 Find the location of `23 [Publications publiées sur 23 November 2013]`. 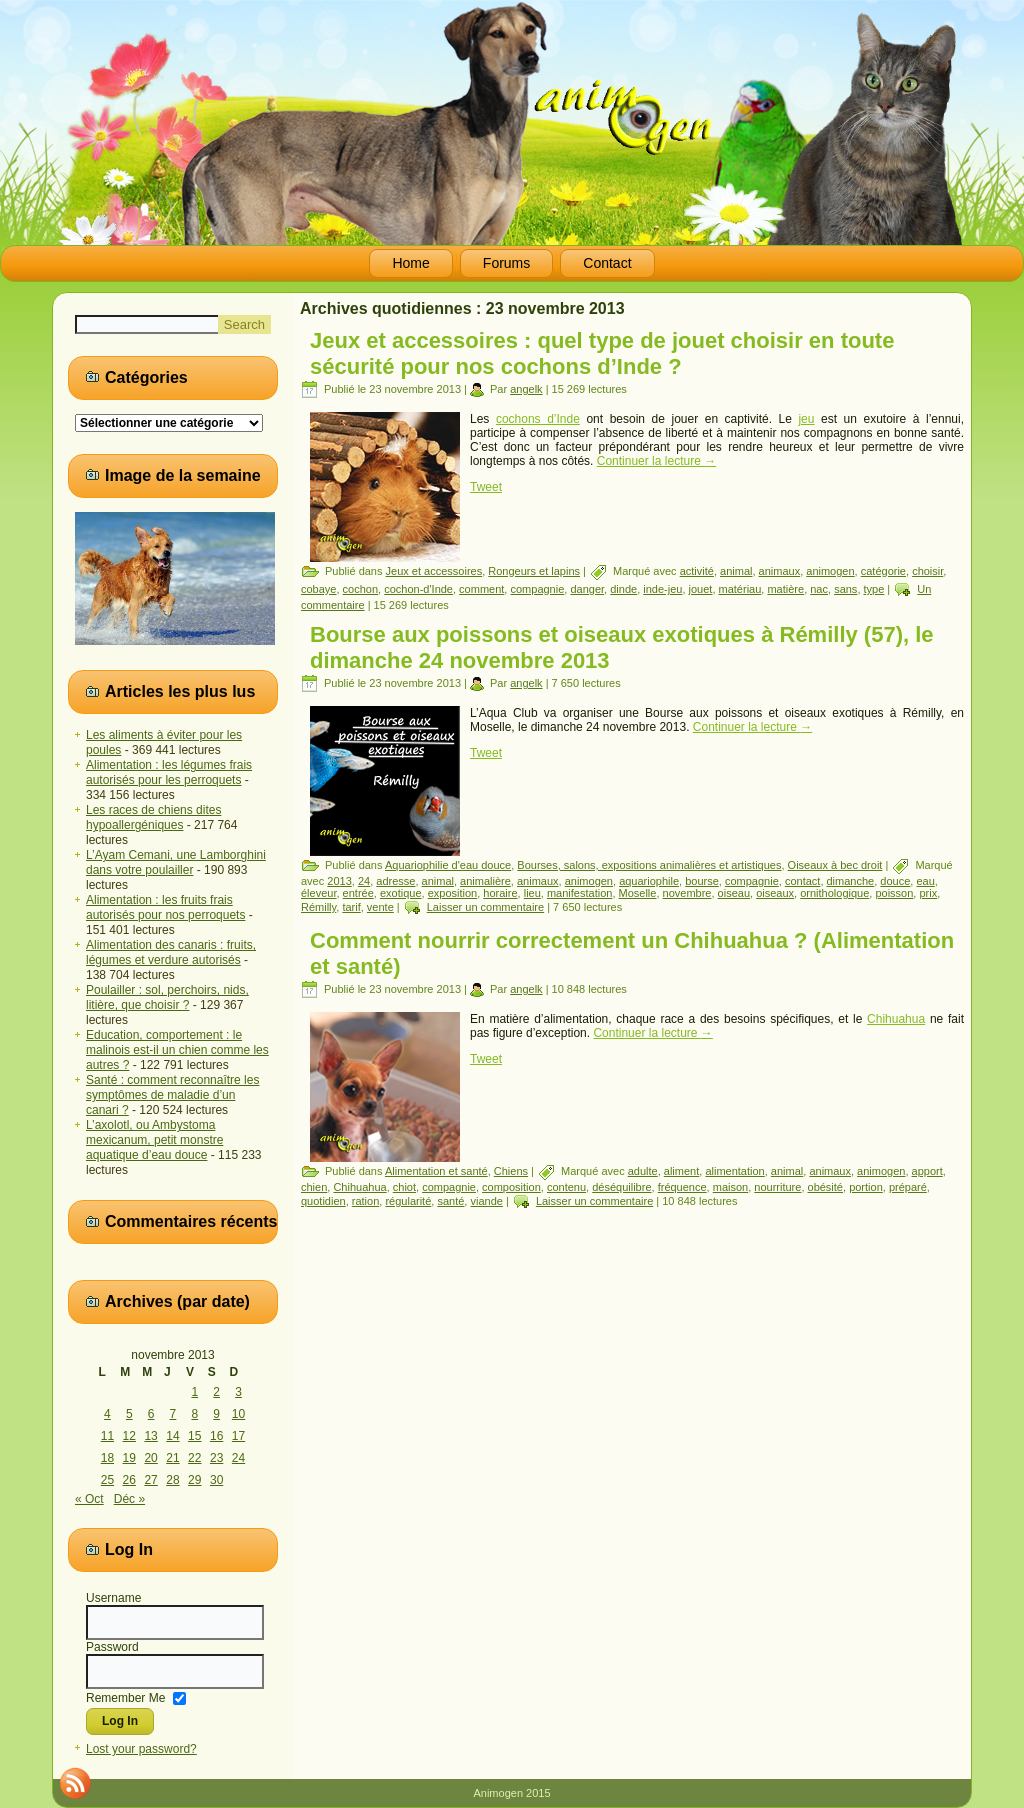

23 [Publications publiées sur 23 November 2013] is located at coordinates (216, 1458).